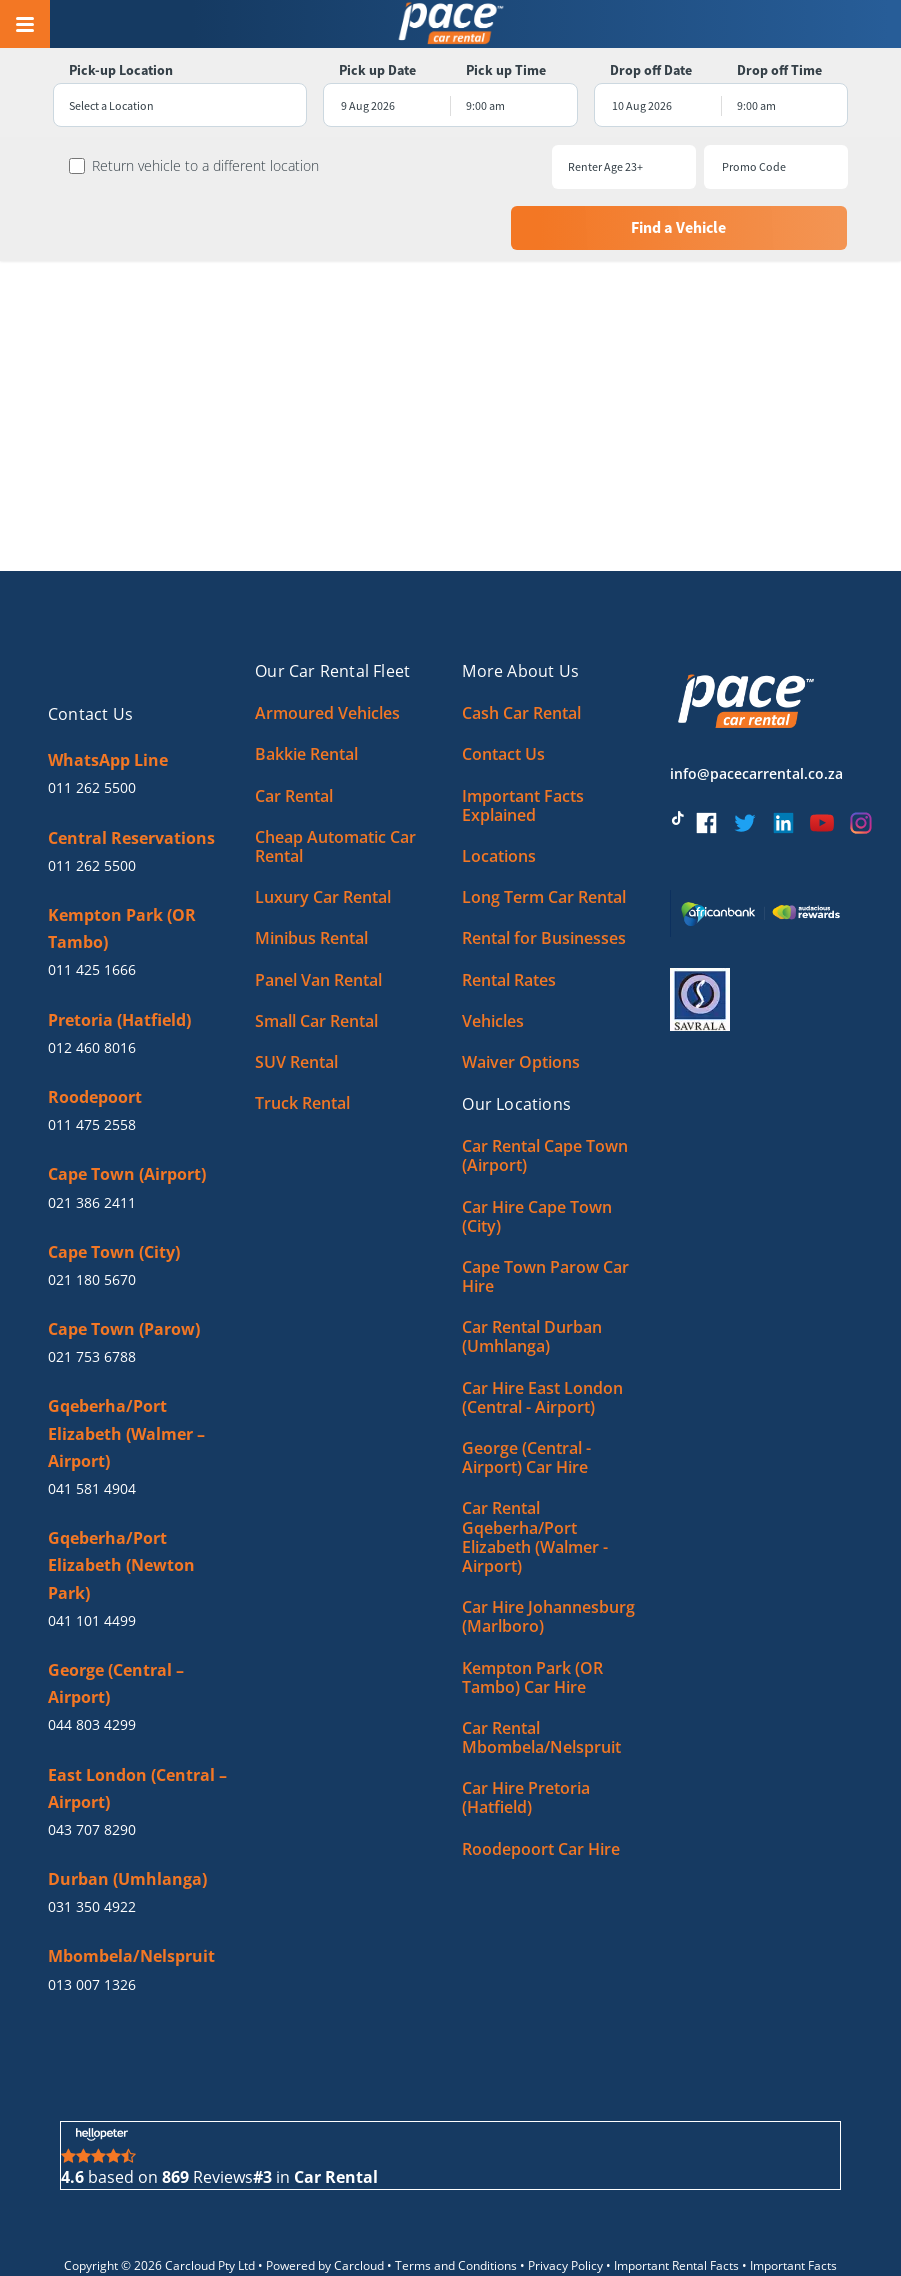  Describe the element at coordinates (756, 709) in the screenshot. I see `info@pacecarrental.co.za` at that location.